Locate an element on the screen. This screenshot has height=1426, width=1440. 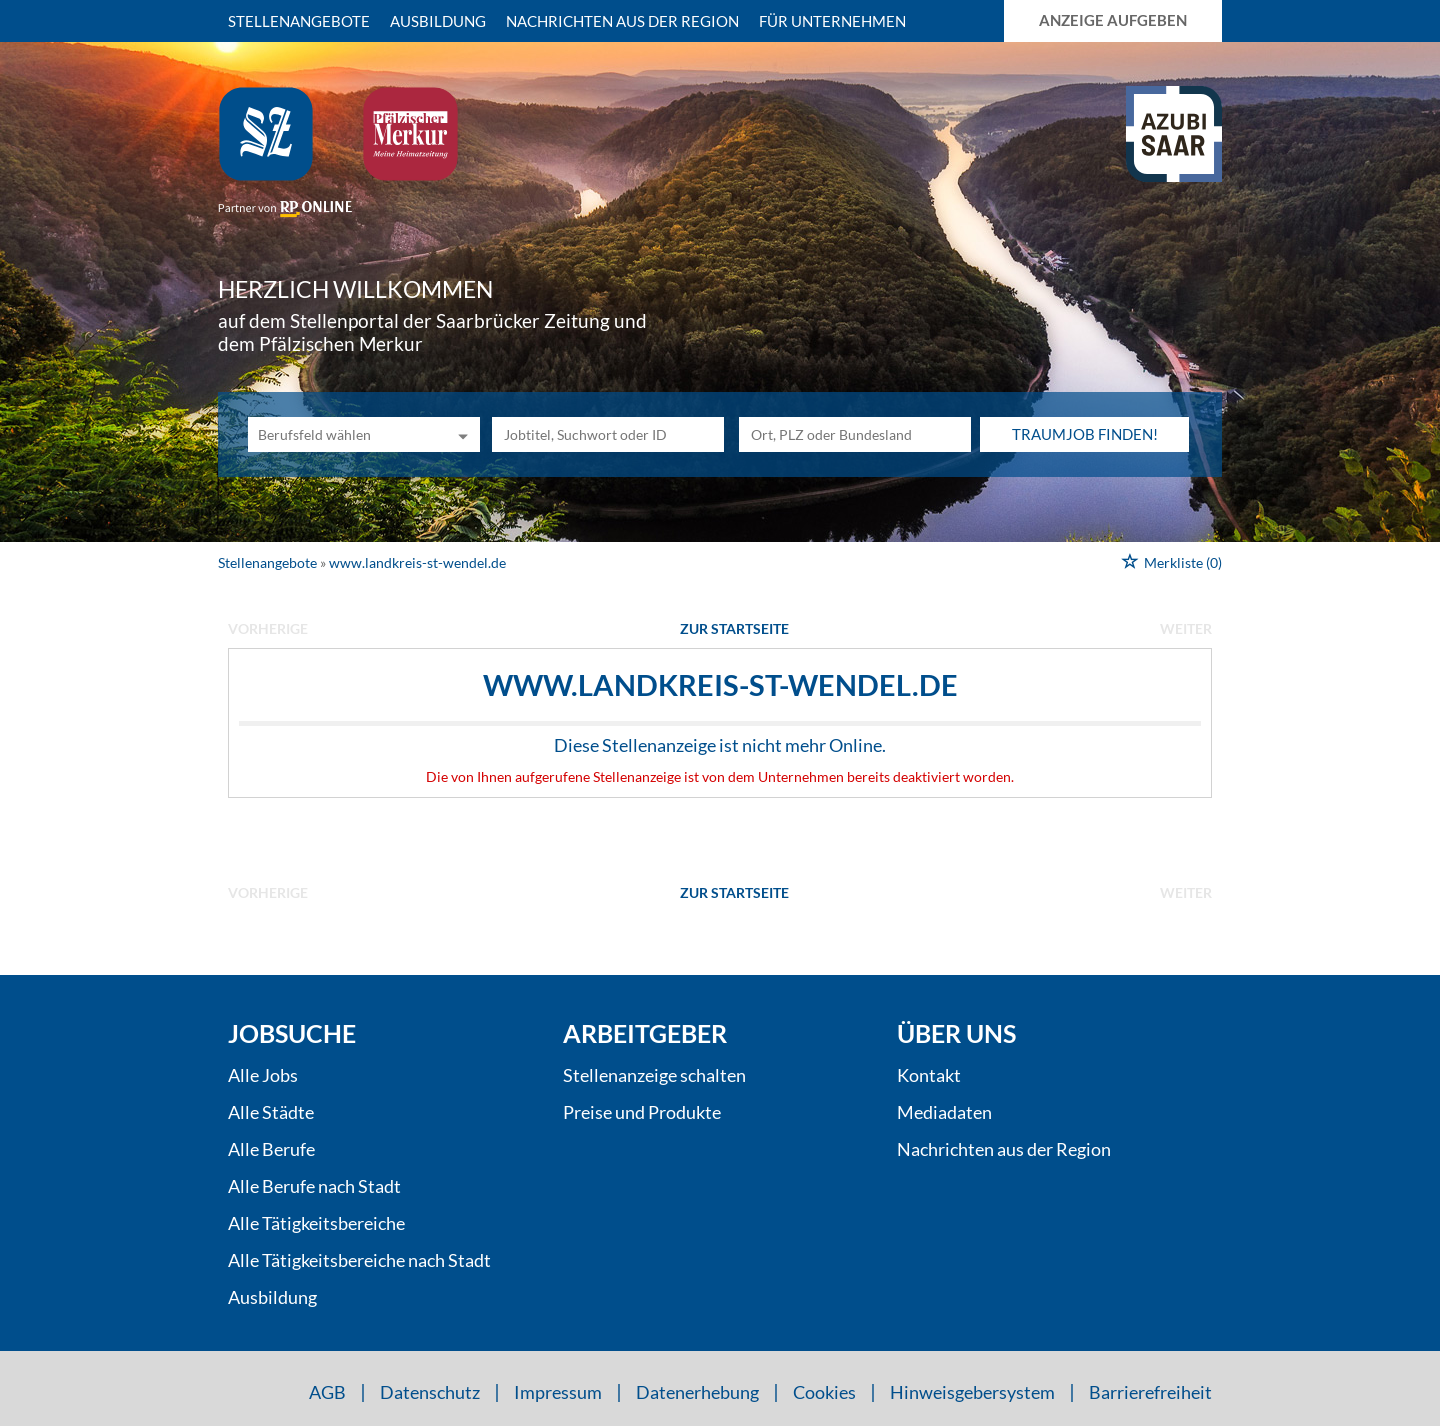
Alle Jobs is located at coordinates (263, 1075).